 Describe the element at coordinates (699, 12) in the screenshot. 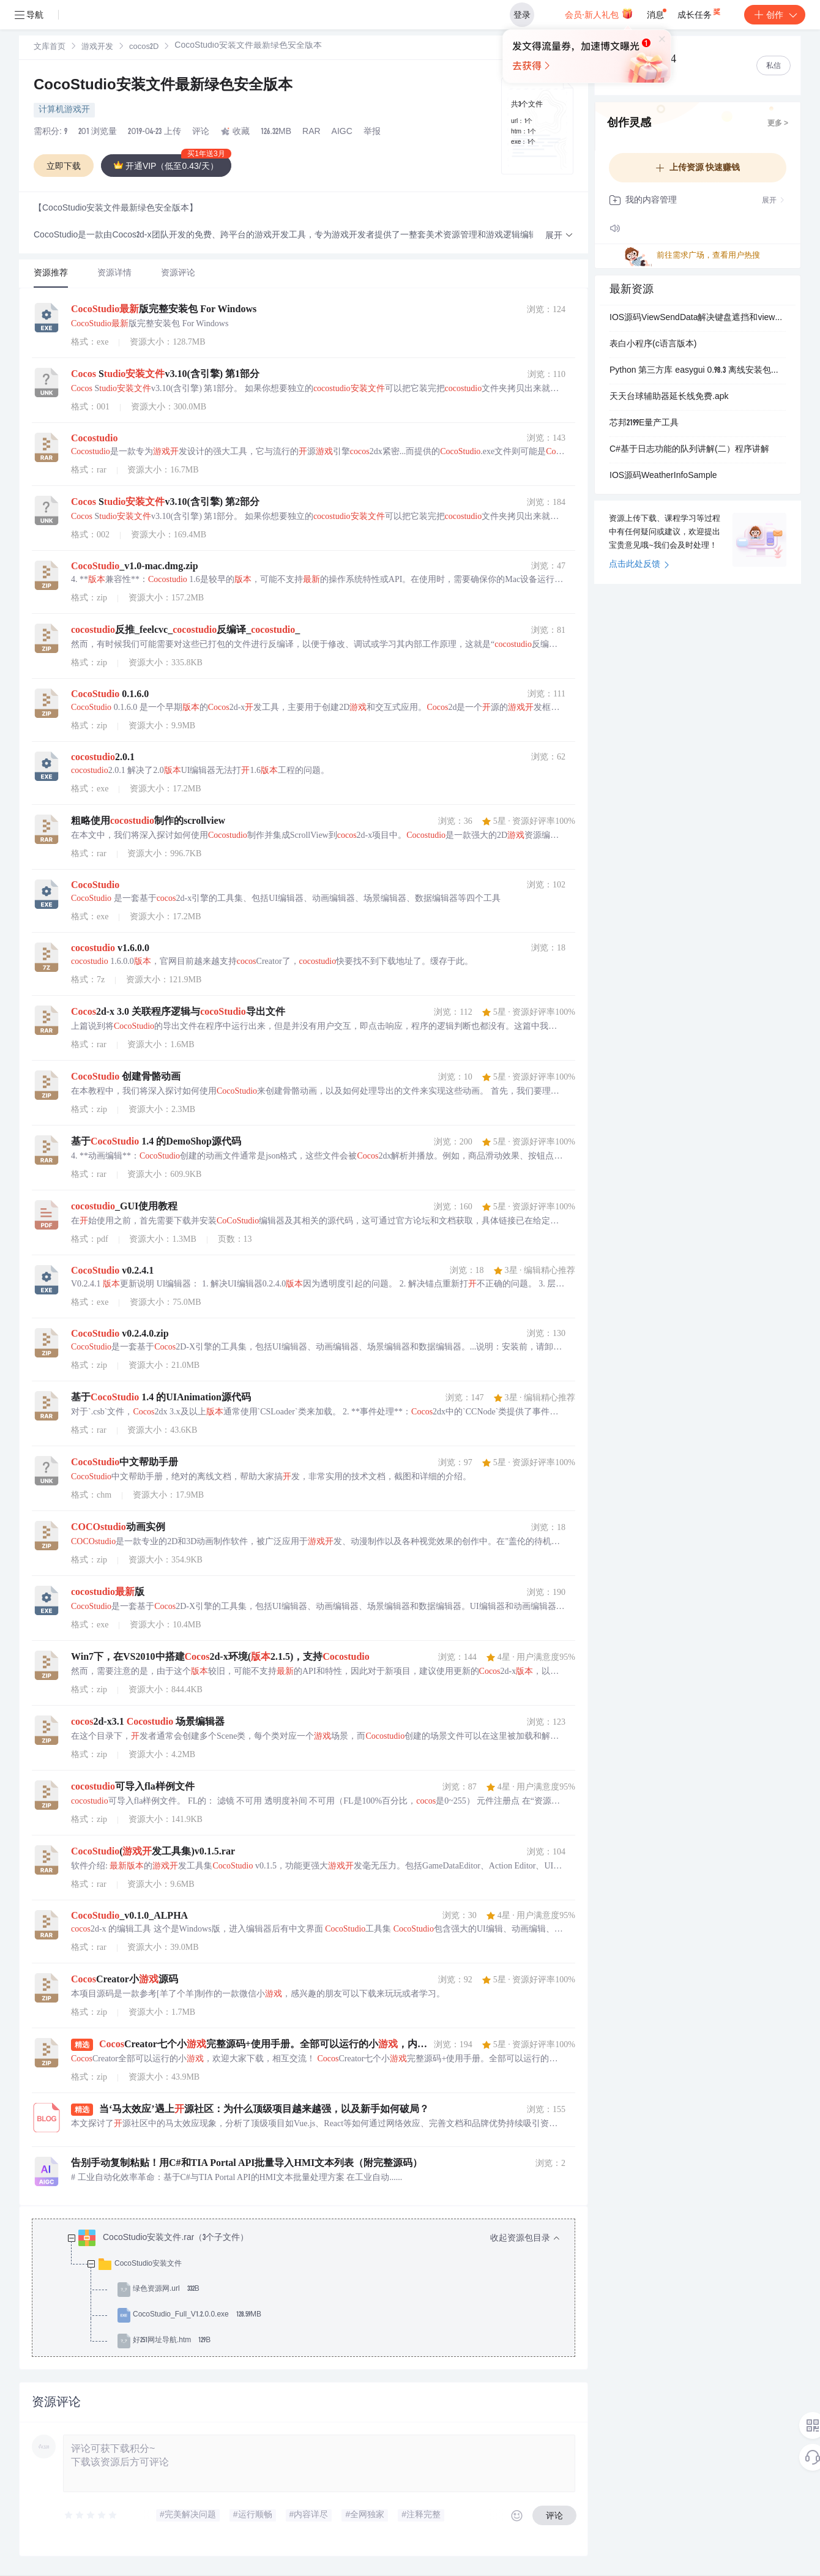

I see `成长任务` at that location.